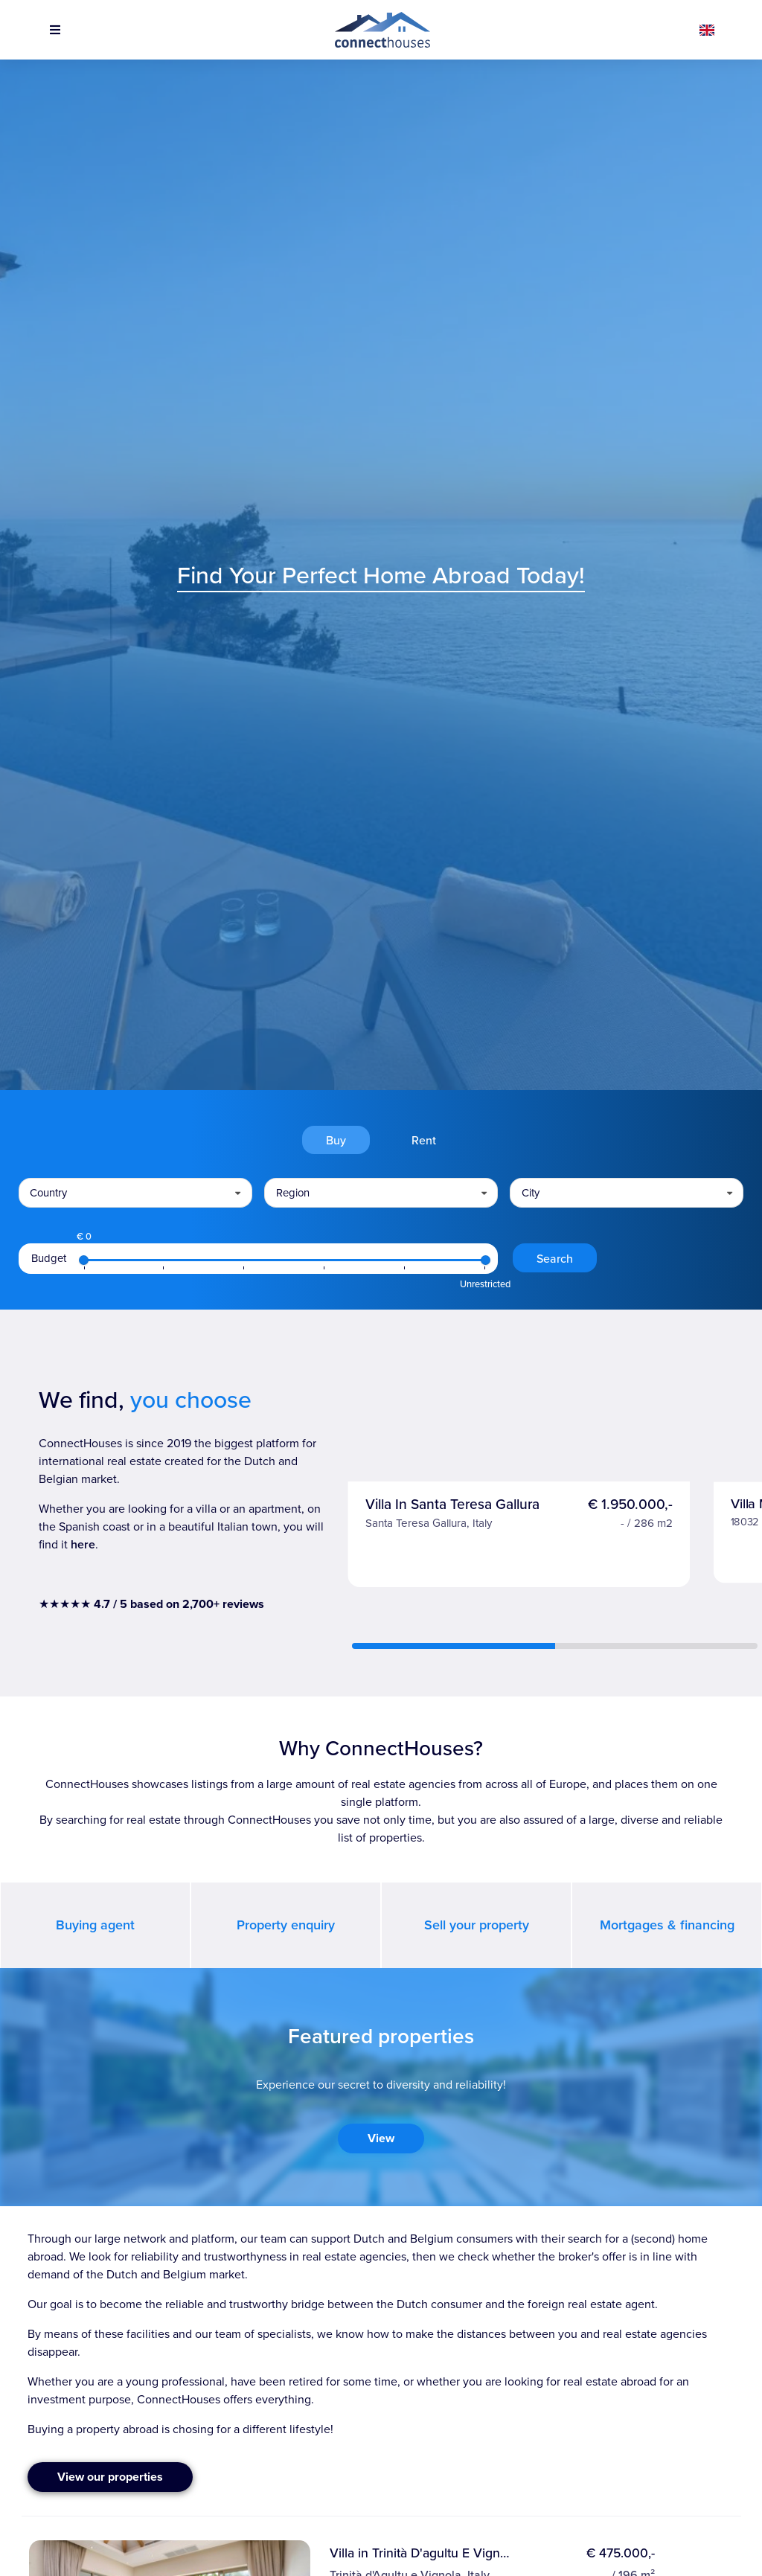  I want to click on Property enquiry, so click(286, 1925).